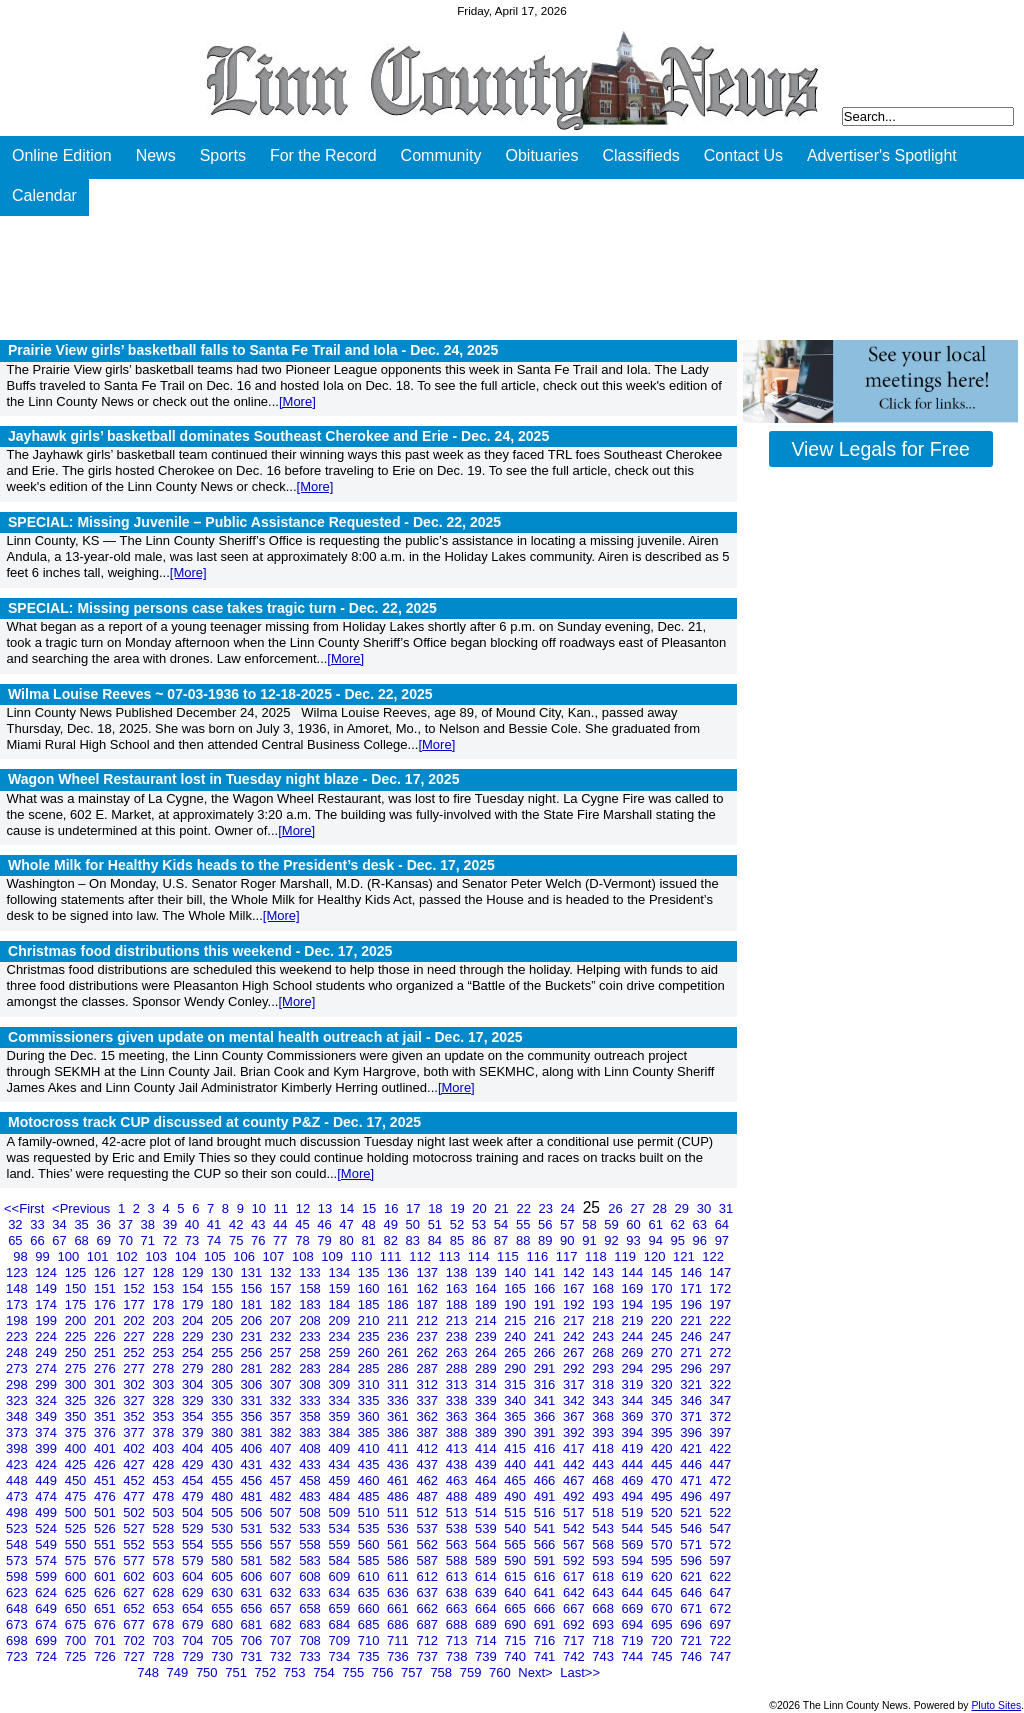 The width and height of the screenshot is (1024, 1713). Describe the element at coordinates (721, 1624) in the screenshot. I see `697` at that location.